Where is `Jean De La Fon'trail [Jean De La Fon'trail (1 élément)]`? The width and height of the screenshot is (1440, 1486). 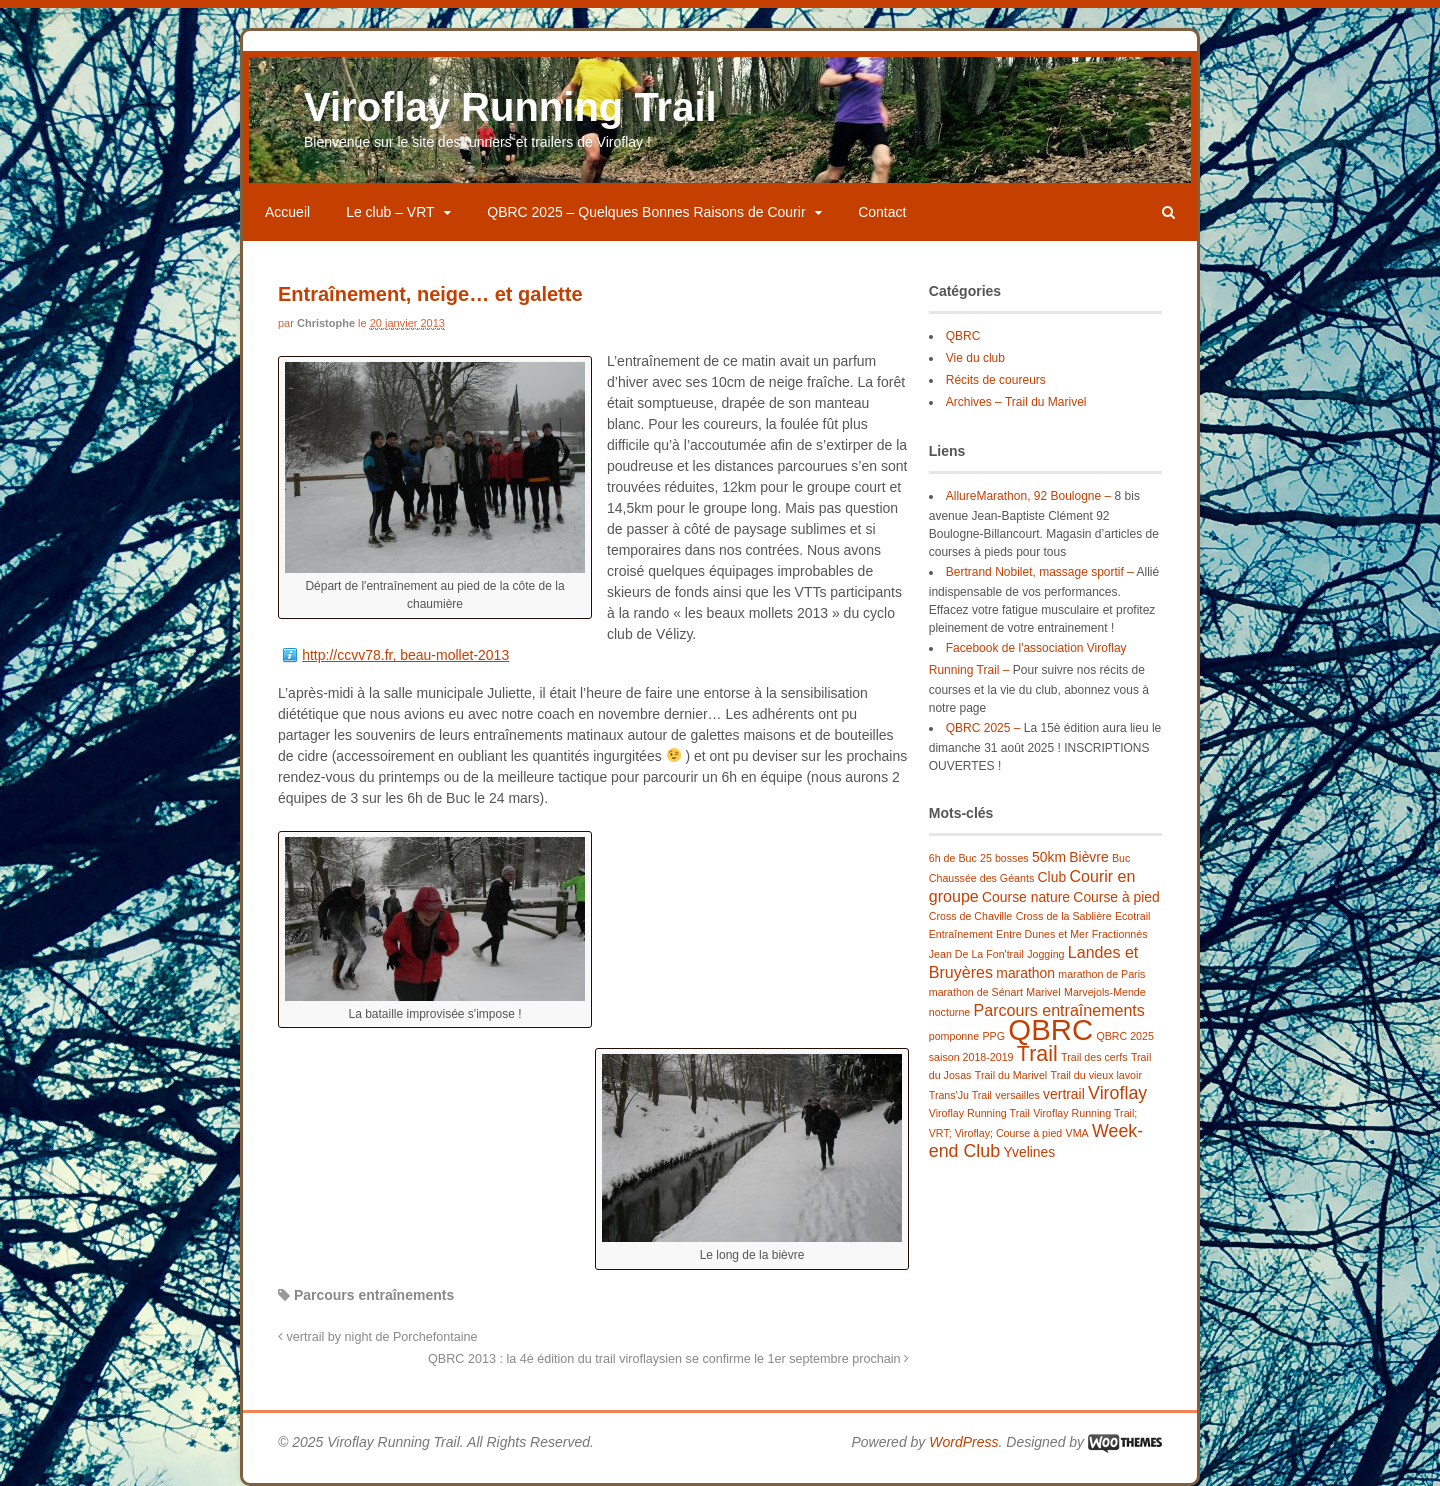
Jean De La Fon'trail [Jean De La Fon'trail (1 élément)] is located at coordinates (976, 954).